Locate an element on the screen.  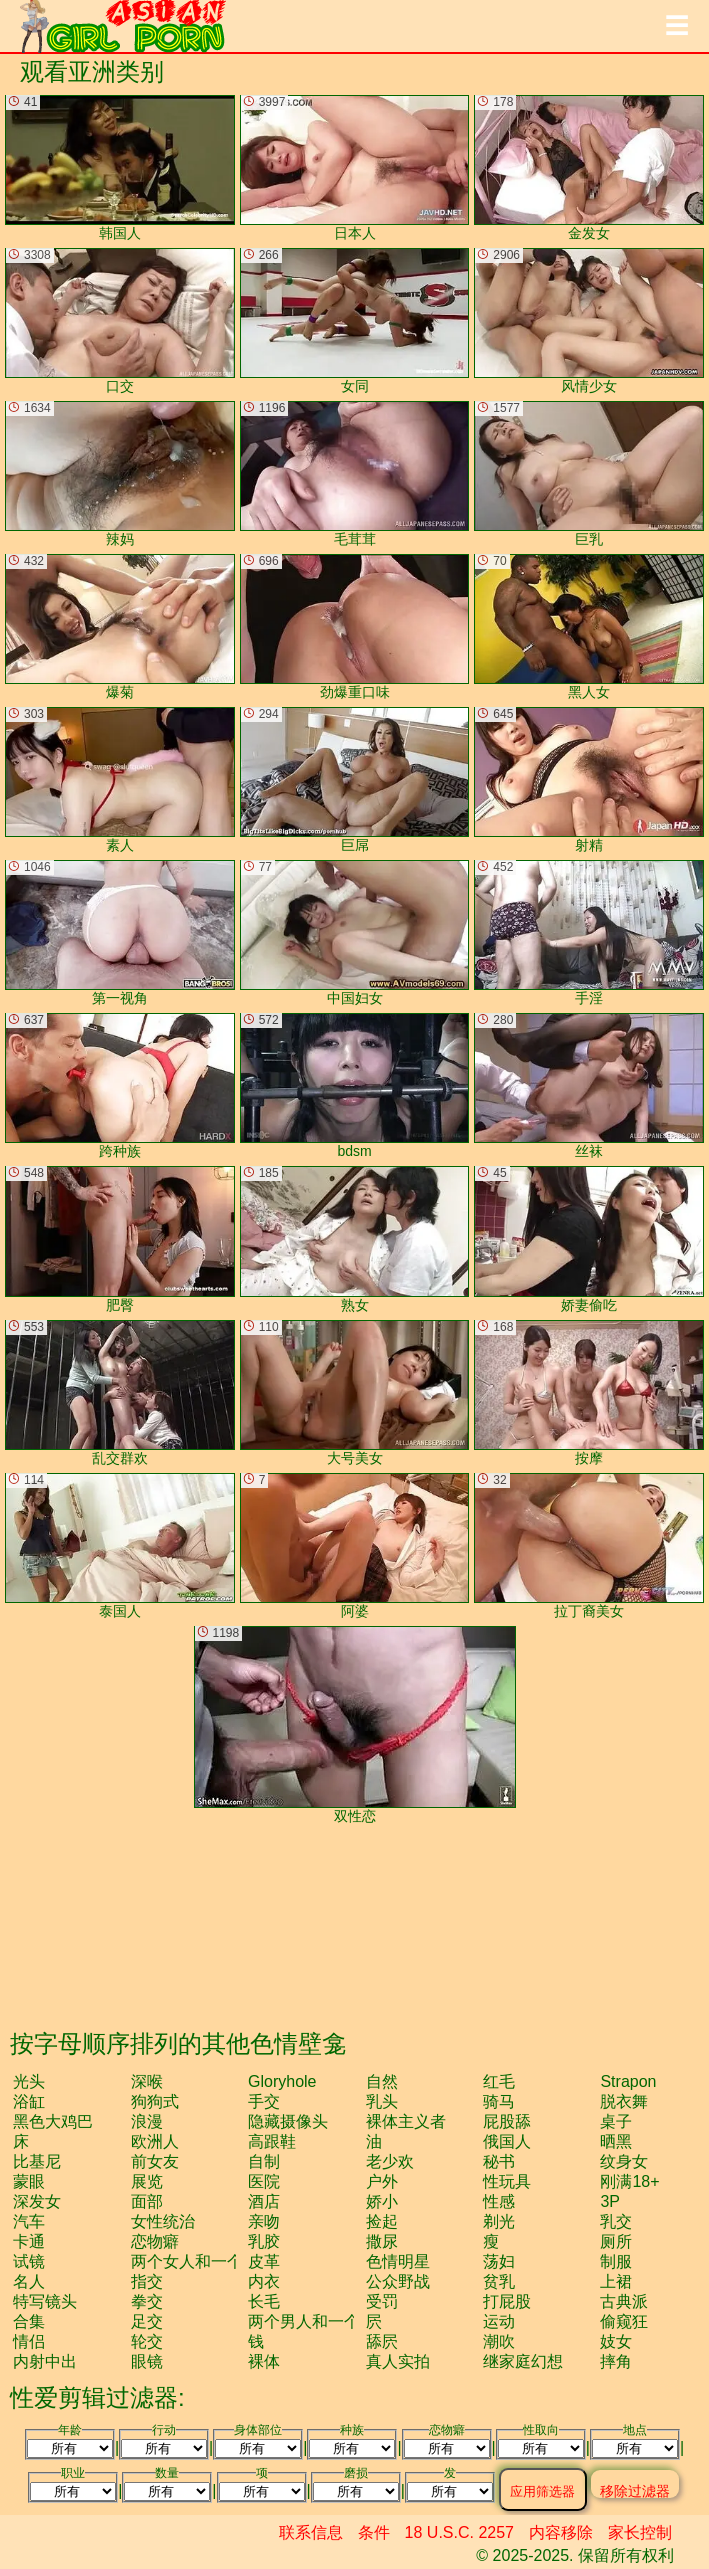
爆菊 is located at coordinates (120, 627).